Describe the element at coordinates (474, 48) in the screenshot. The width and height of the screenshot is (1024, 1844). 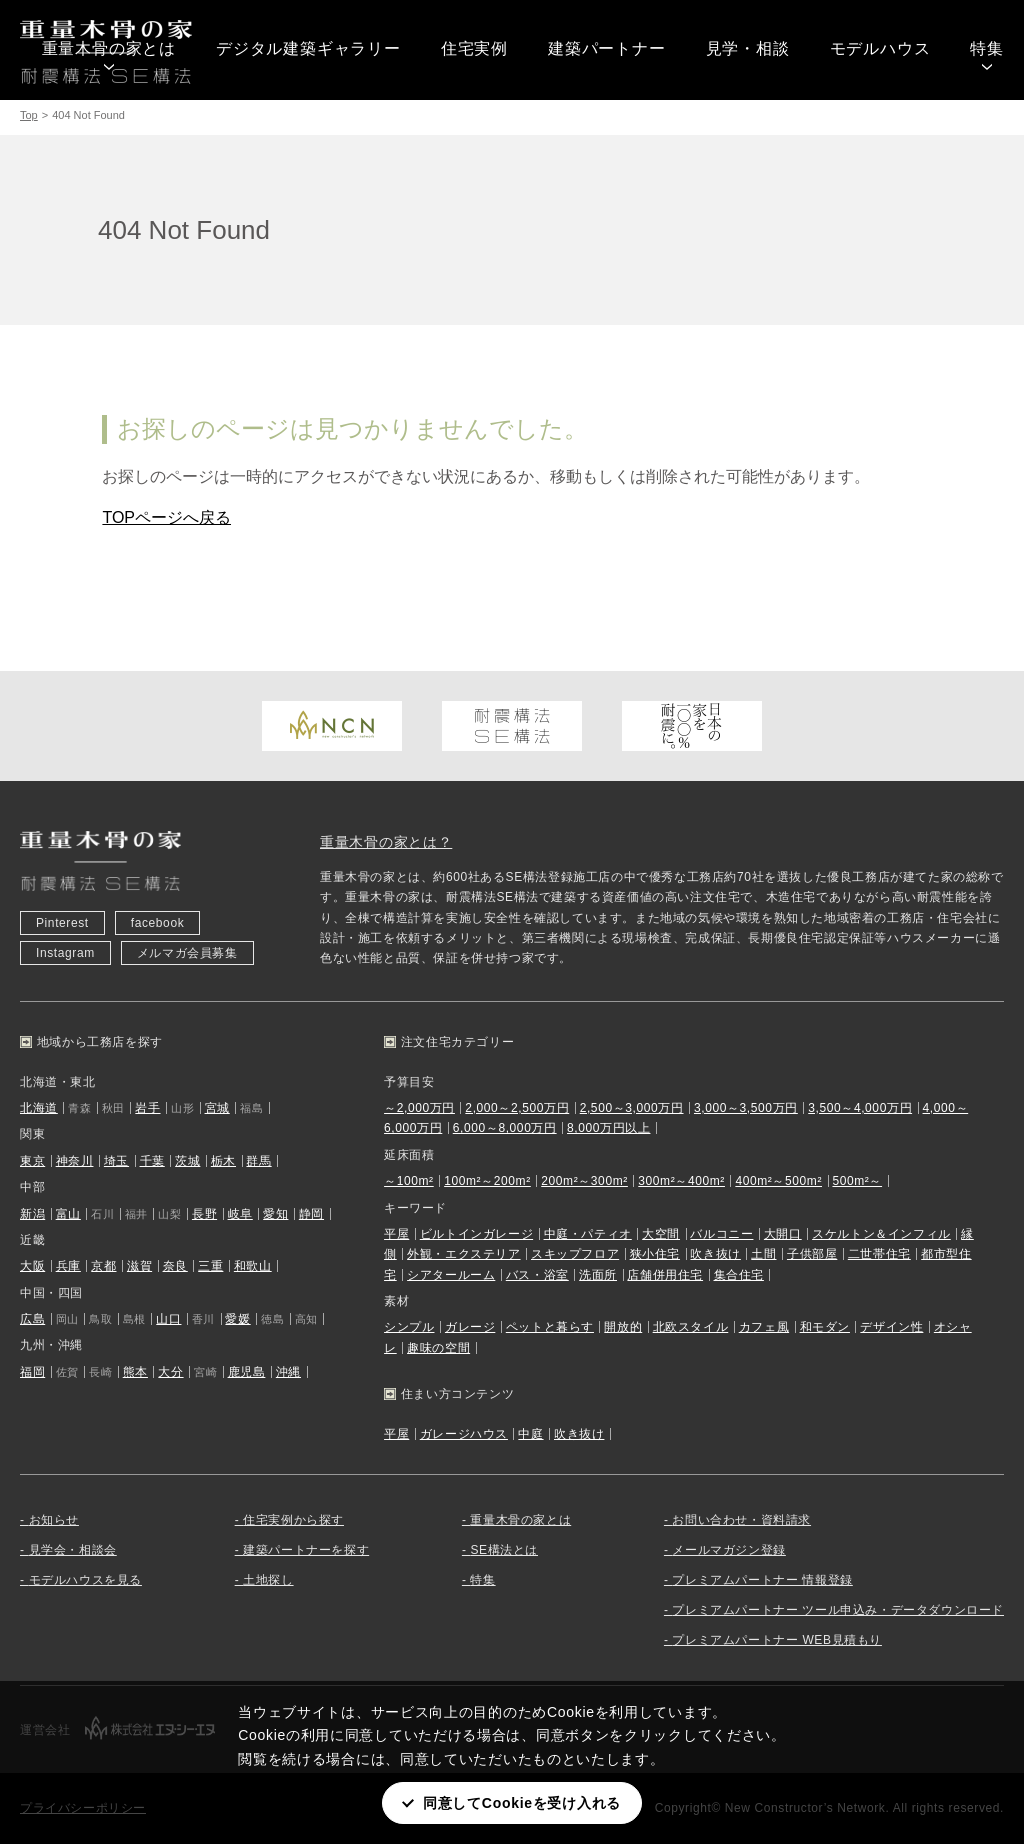
I see `住宅実例` at that location.